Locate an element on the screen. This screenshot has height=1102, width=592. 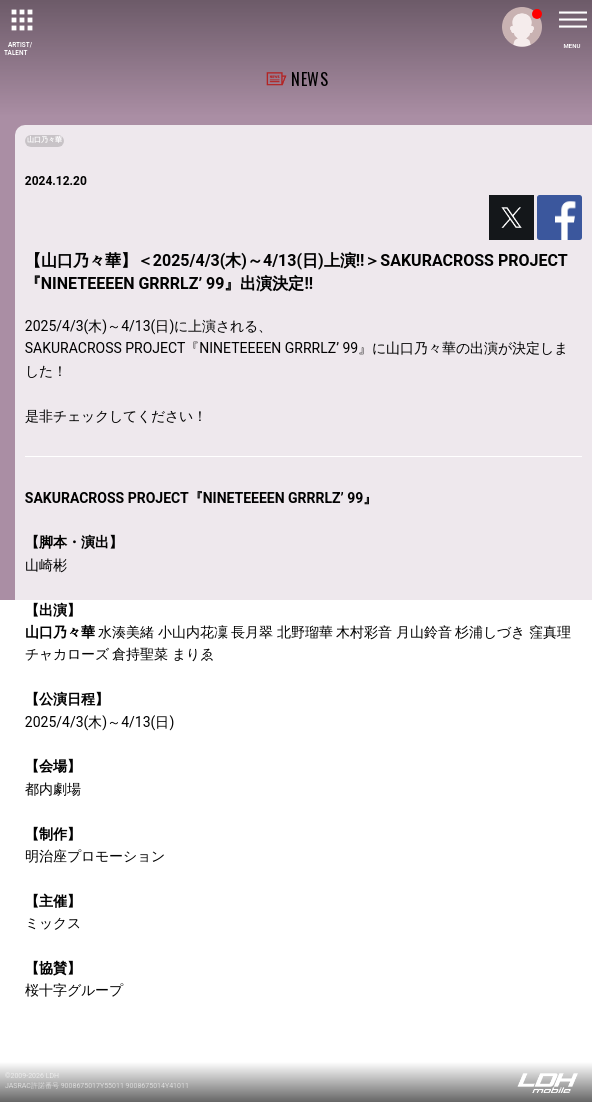
[toggle menu] is located at coordinates (572, 20).